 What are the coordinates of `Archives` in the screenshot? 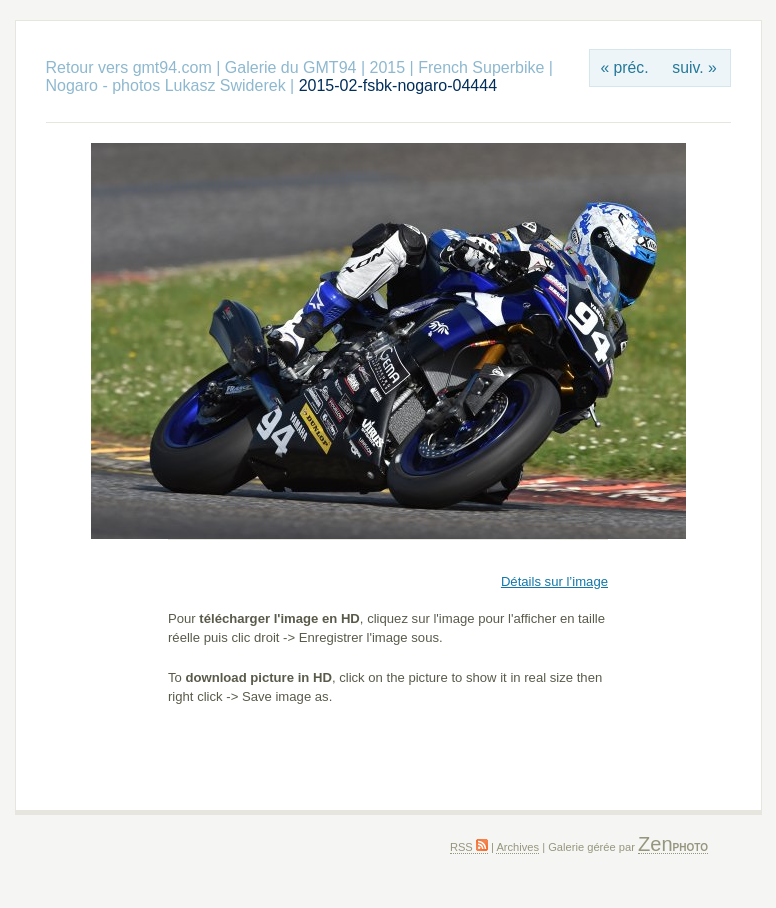 It's located at (517, 847).